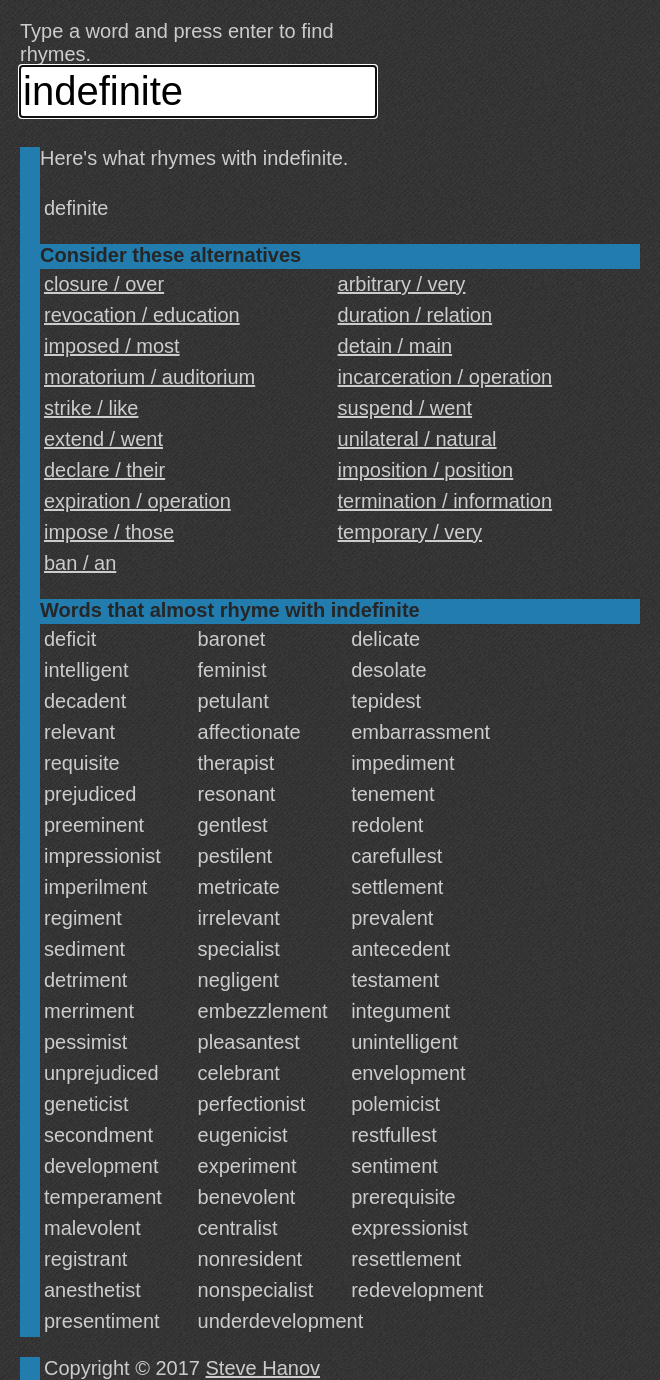 The width and height of the screenshot is (660, 1380). Describe the element at coordinates (142, 315) in the screenshot. I see `revocation / education` at that location.